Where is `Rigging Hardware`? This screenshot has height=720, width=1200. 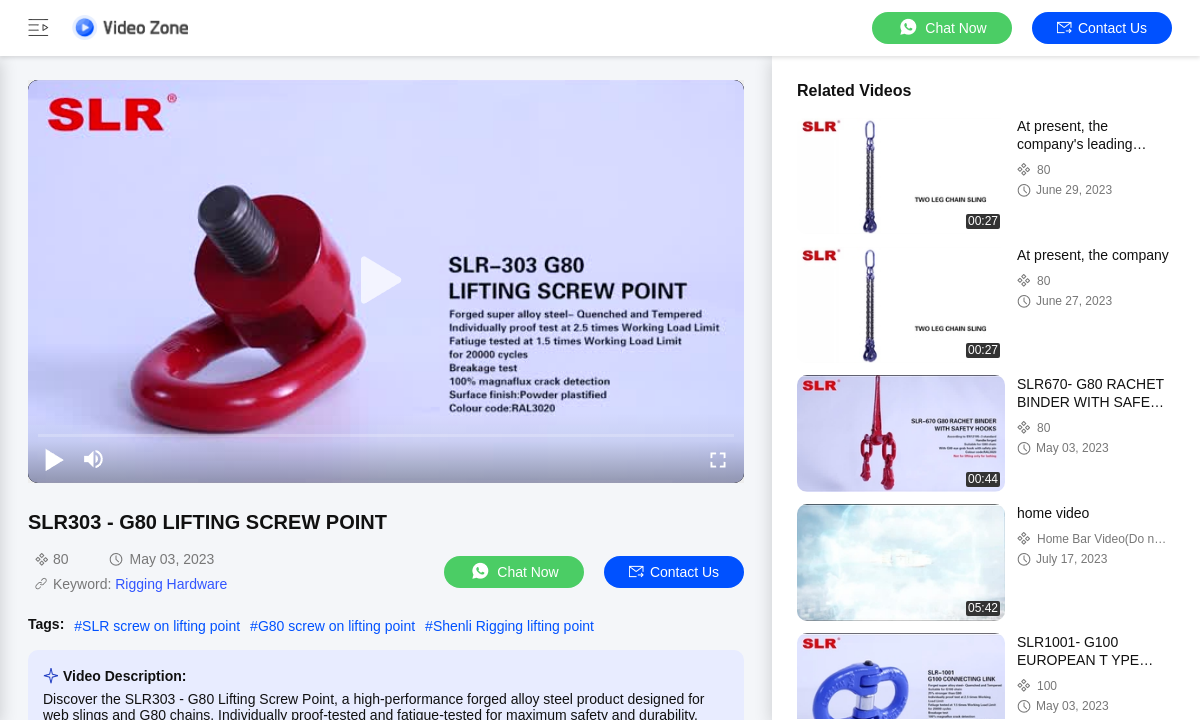
Rigging Hardware is located at coordinates (171, 584).